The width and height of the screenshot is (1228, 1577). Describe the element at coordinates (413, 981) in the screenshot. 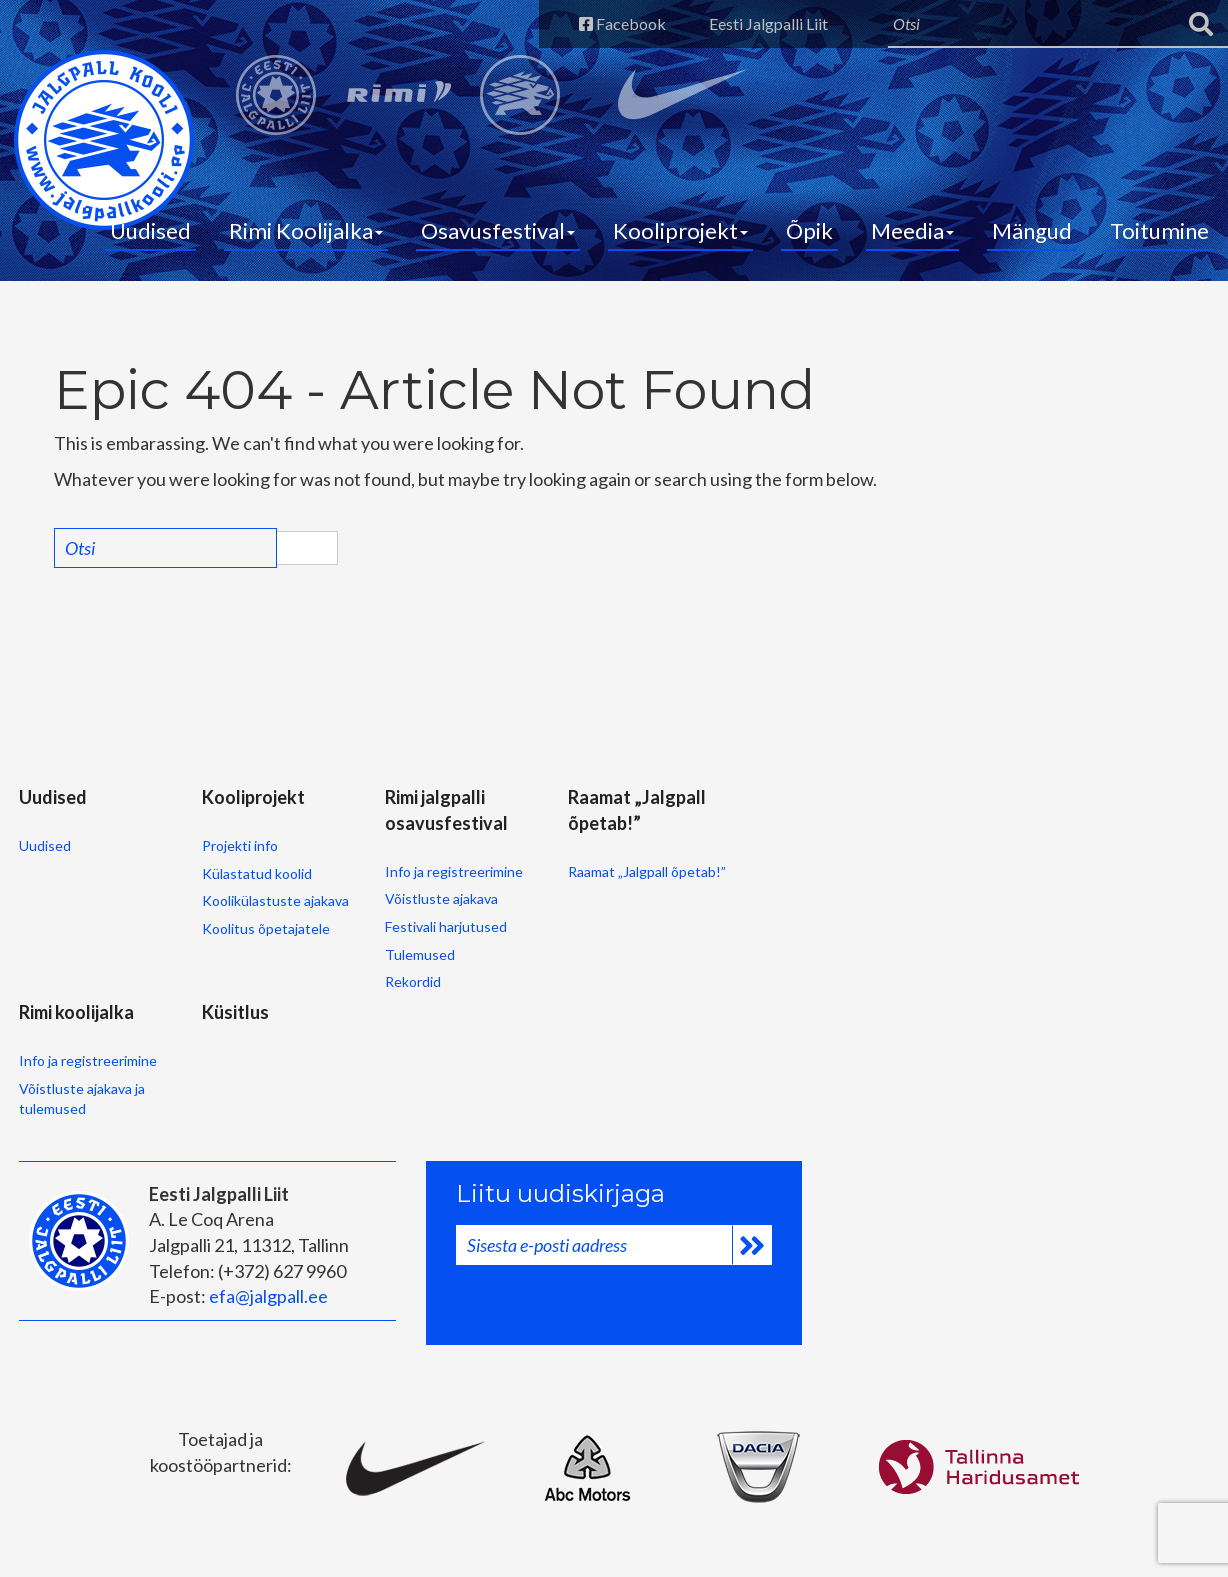

I see `Rekordid` at that location.